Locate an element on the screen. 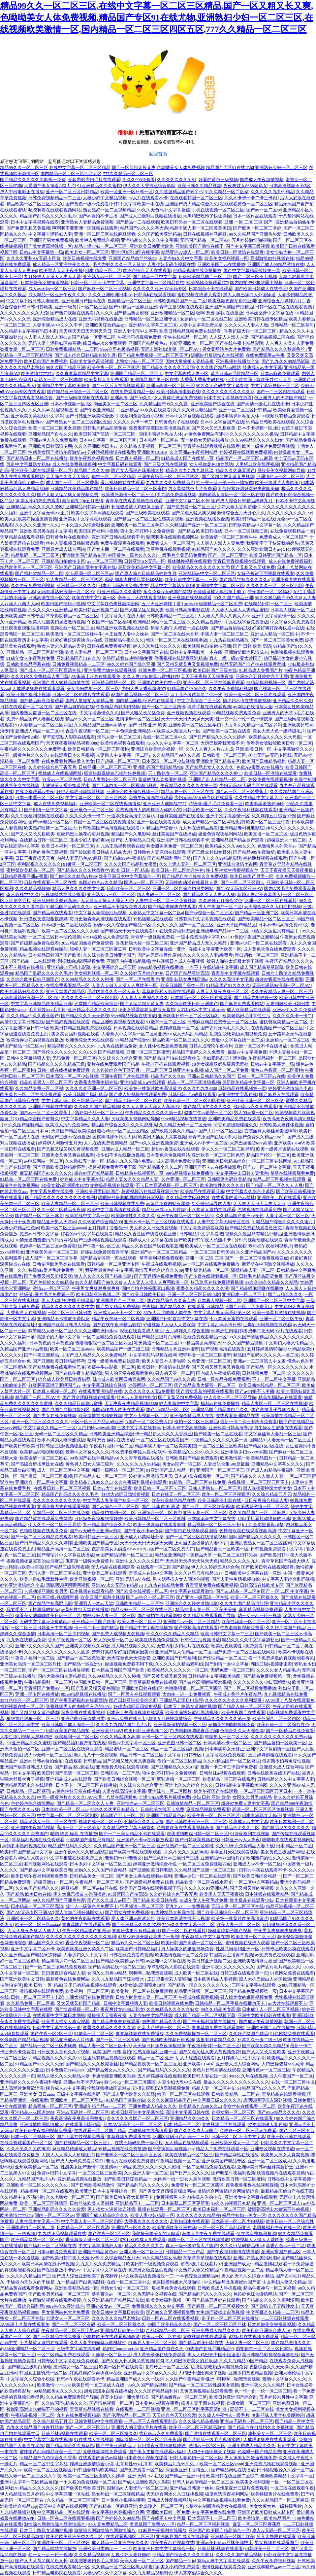 The width and height of the screenshot is (316, 2576). 中文字幕中出日韩人妻懂色 is located at coordinates (33, 300).